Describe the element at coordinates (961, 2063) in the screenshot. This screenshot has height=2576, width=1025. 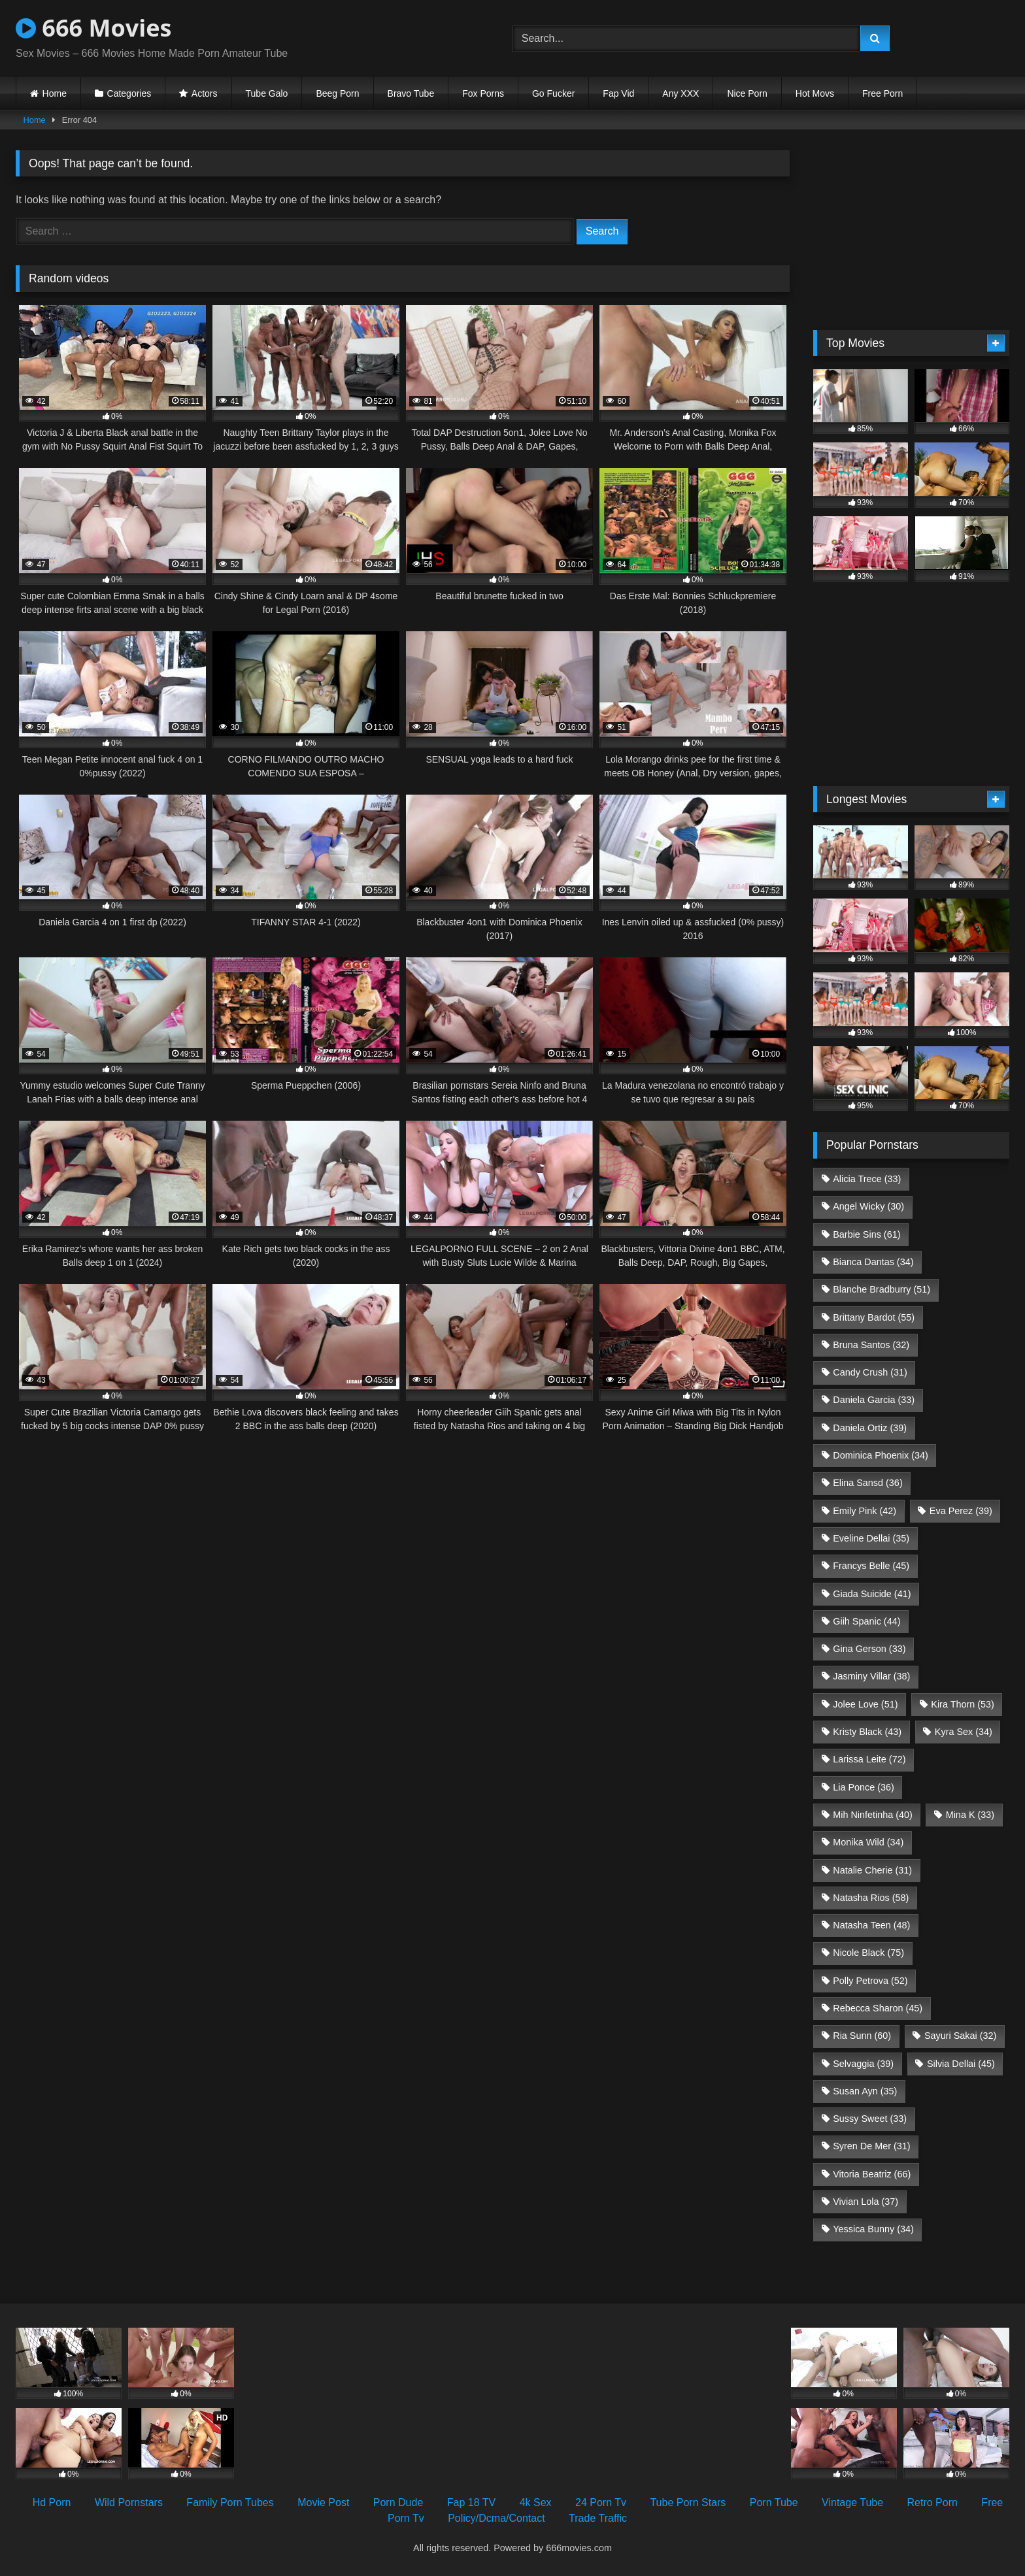
I see `Silvia Dellai [Silvia Dellai (45 items)]` at that location.